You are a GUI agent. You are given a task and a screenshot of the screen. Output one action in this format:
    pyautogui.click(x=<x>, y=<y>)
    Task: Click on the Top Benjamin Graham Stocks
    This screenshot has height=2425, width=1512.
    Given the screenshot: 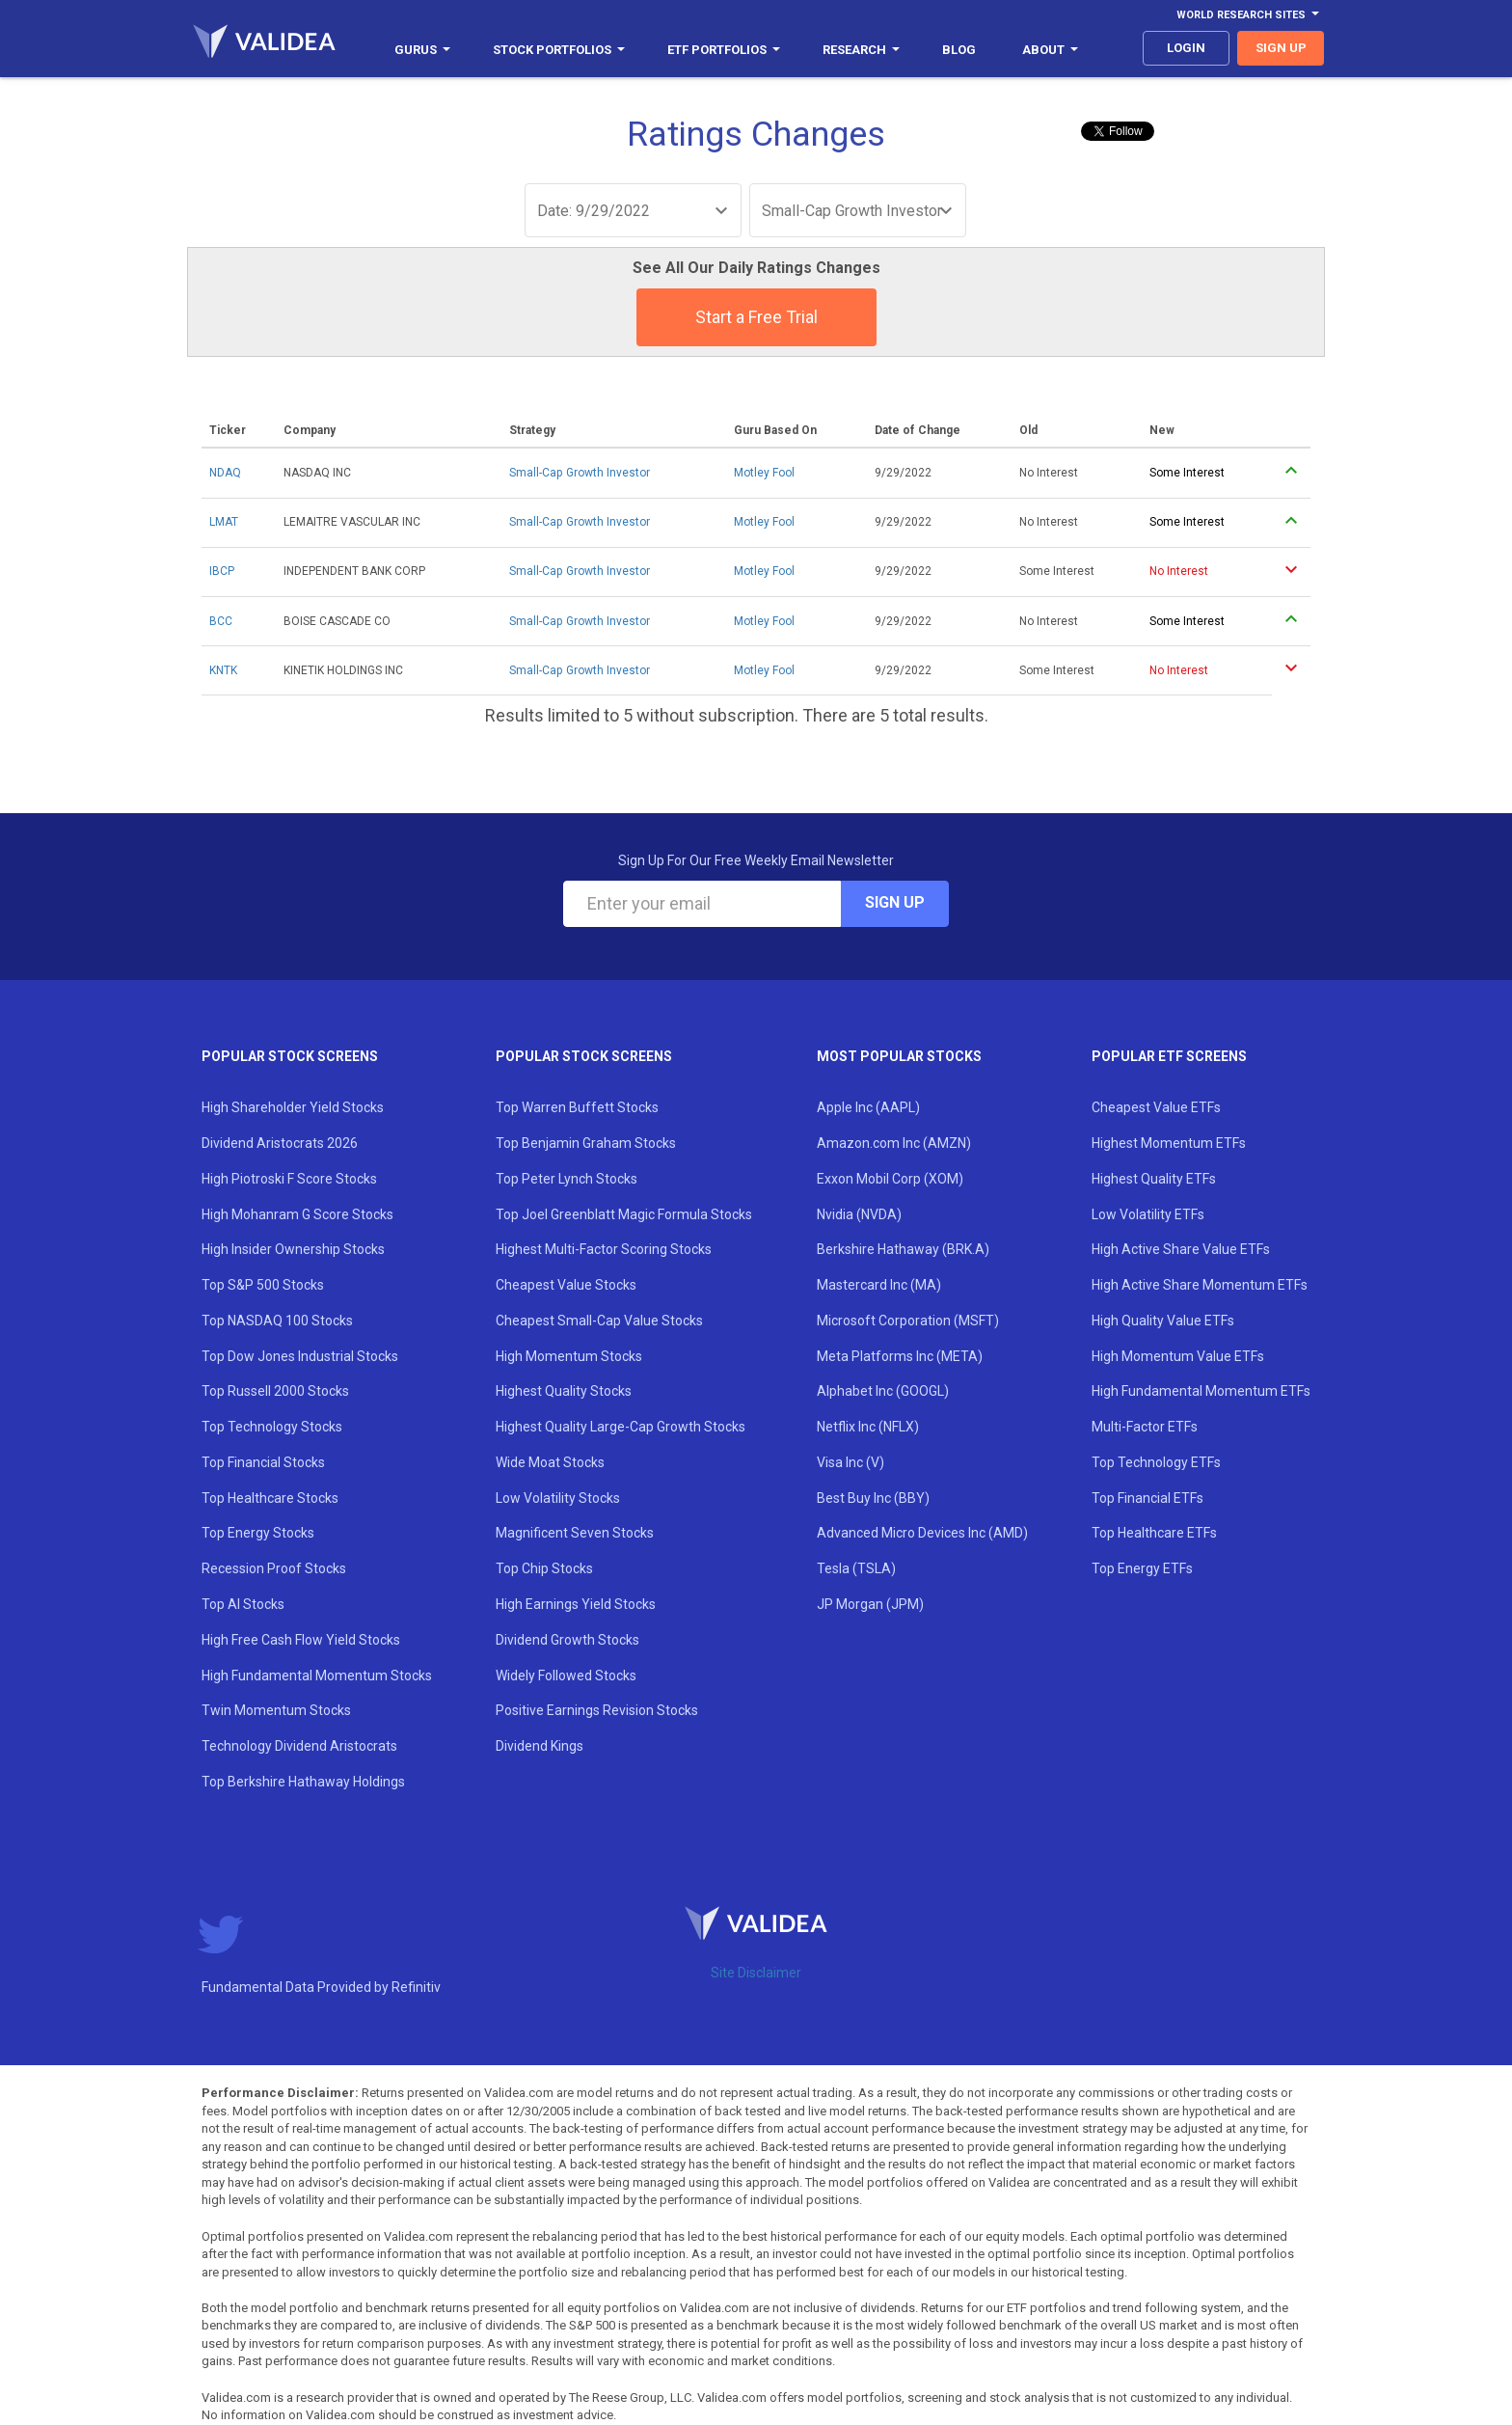 What is the action you would take?
    pyautogui.click(x=586, y=1143)
    